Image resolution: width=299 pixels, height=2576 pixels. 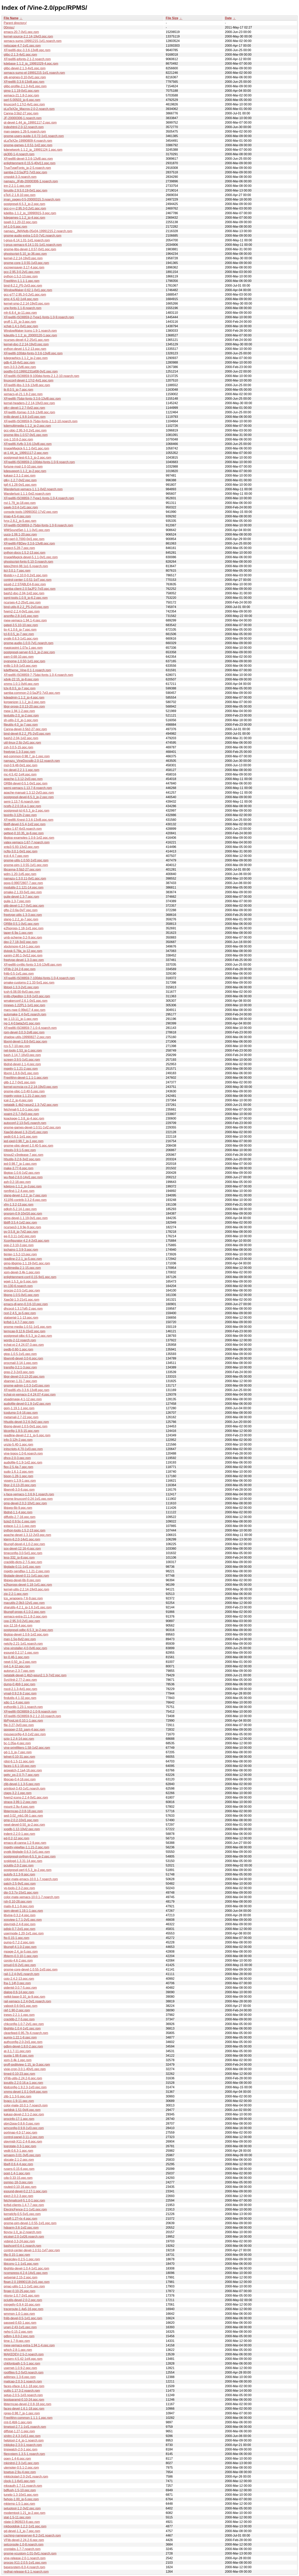 I want to click on libelf-0.6.4-4.ppc.rpm, so click(x=18, y=2164).